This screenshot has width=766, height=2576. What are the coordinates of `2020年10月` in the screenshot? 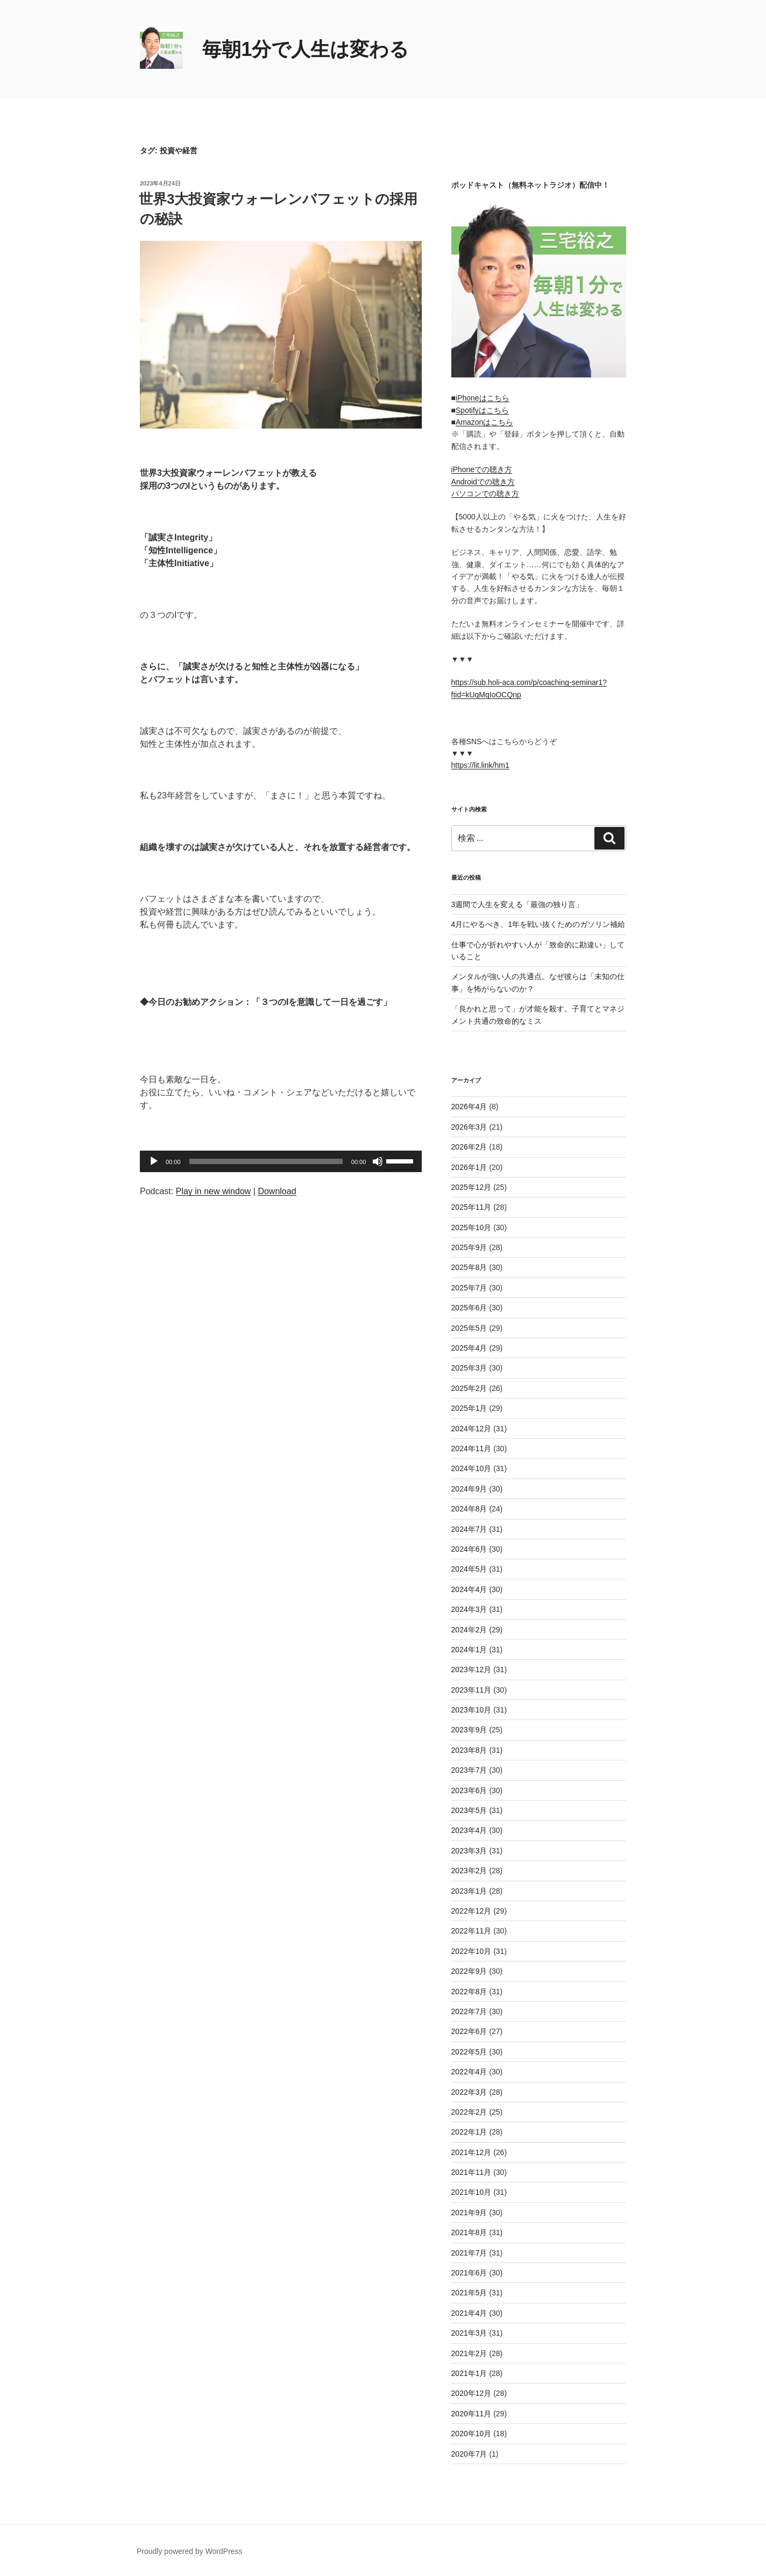 It's located at (471, 2433).